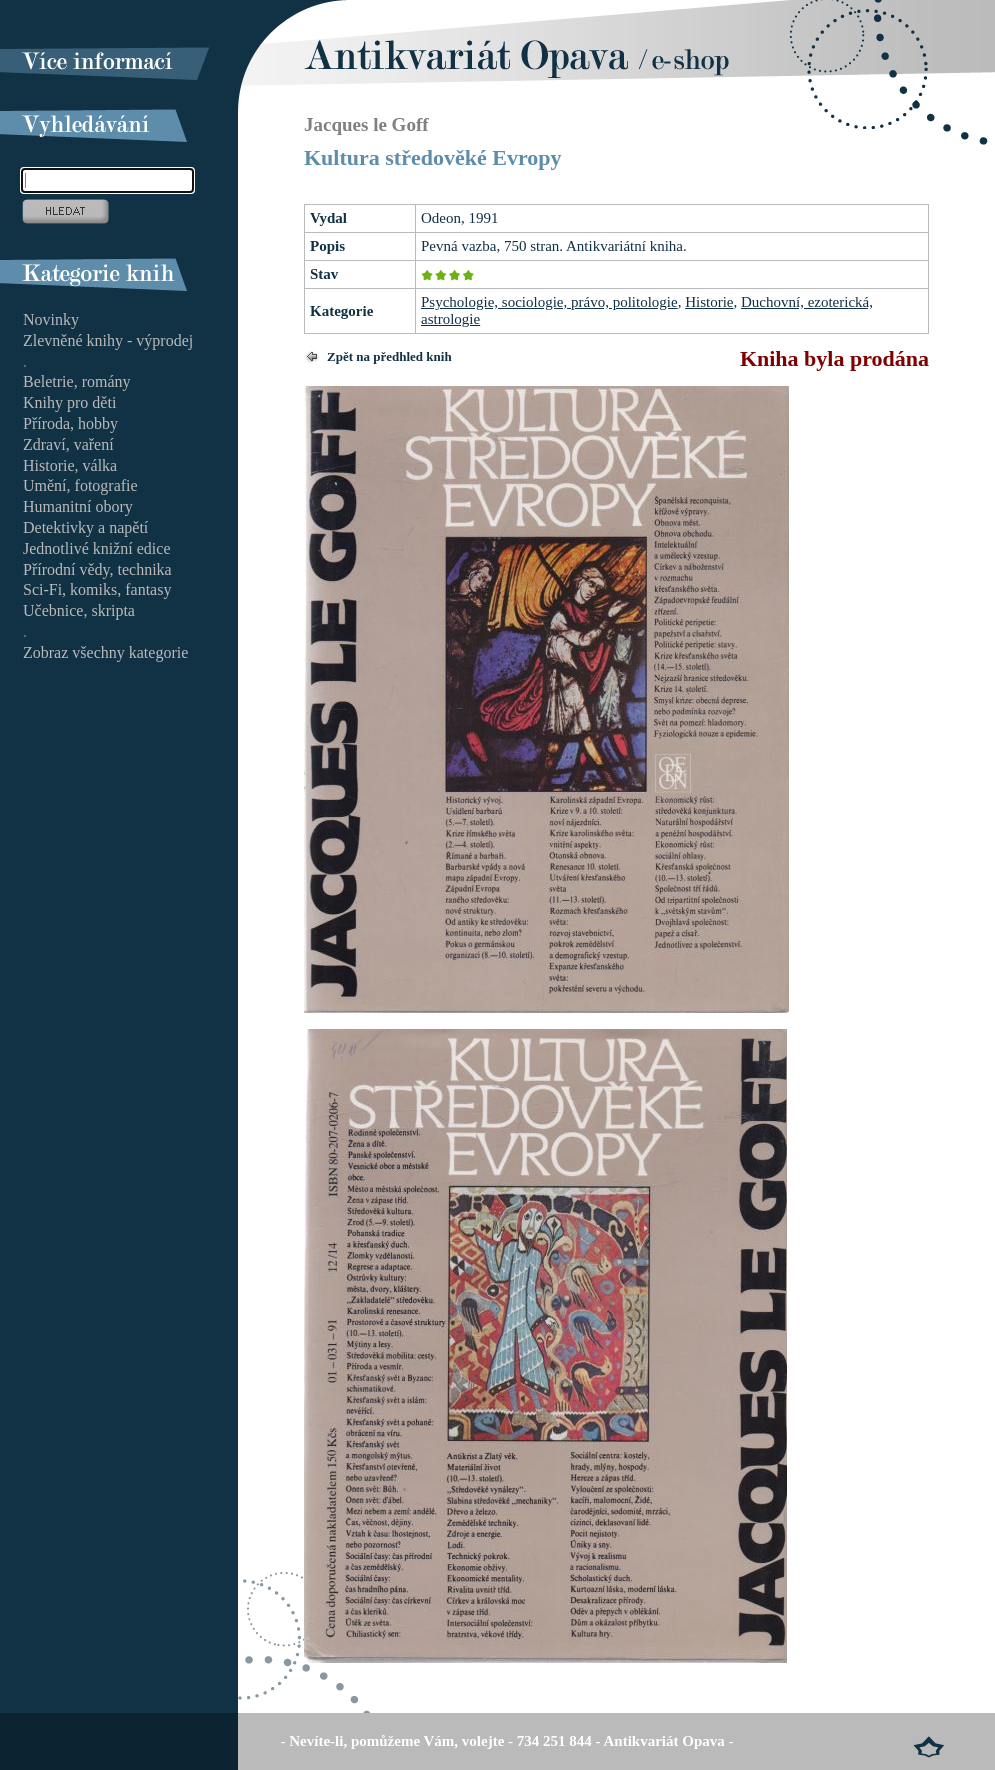  I want to click on Beletrie, romány, so click(77, 381).